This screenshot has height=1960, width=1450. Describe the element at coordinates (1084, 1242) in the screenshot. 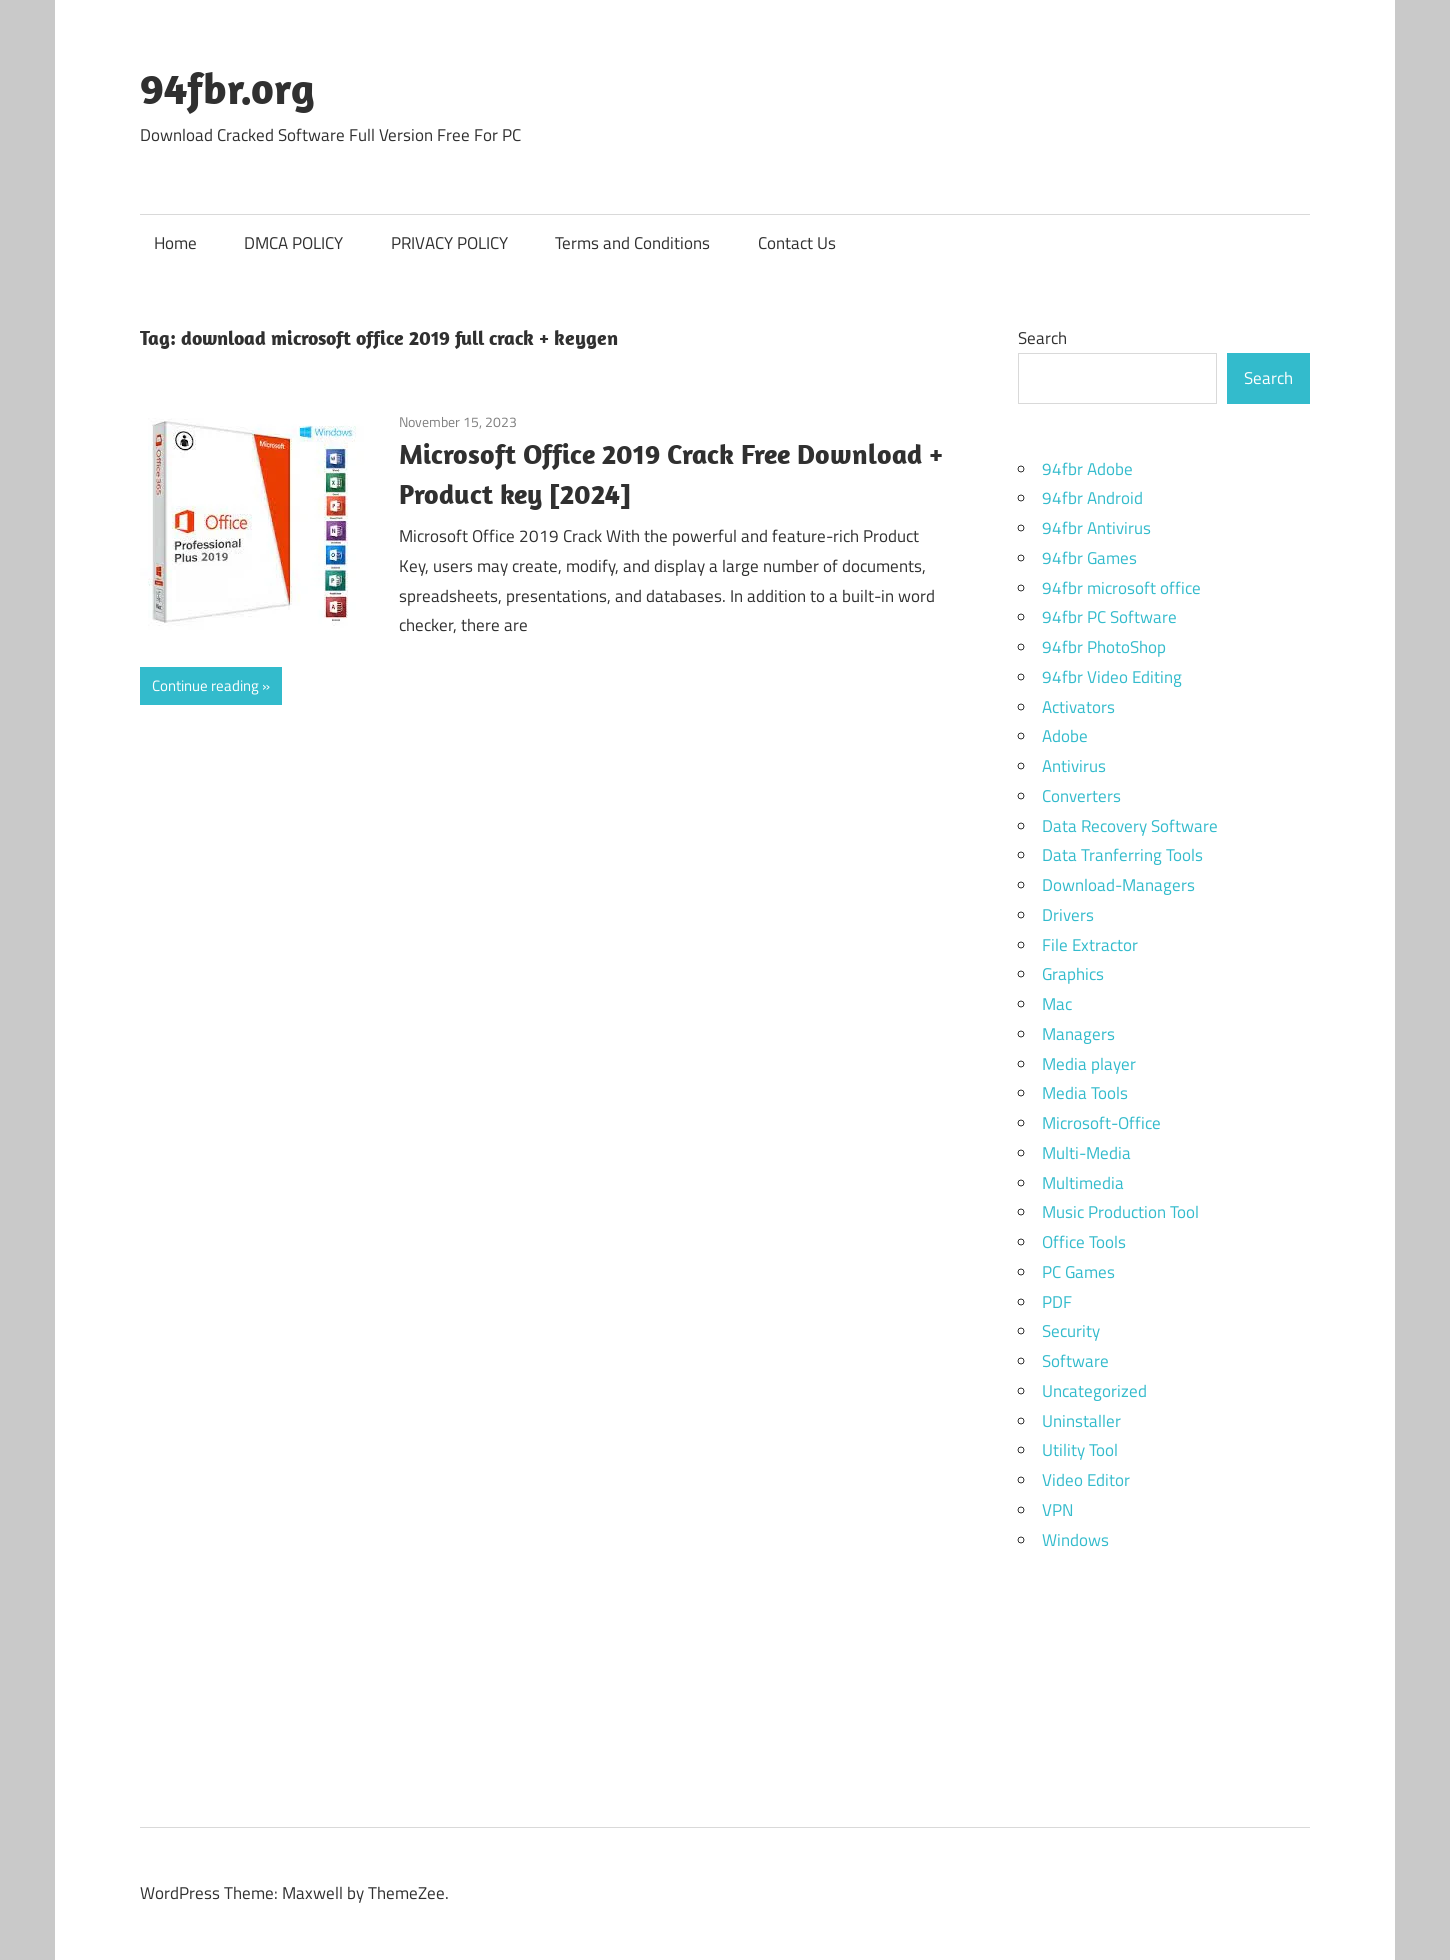

I see `Office Tools` at that location.